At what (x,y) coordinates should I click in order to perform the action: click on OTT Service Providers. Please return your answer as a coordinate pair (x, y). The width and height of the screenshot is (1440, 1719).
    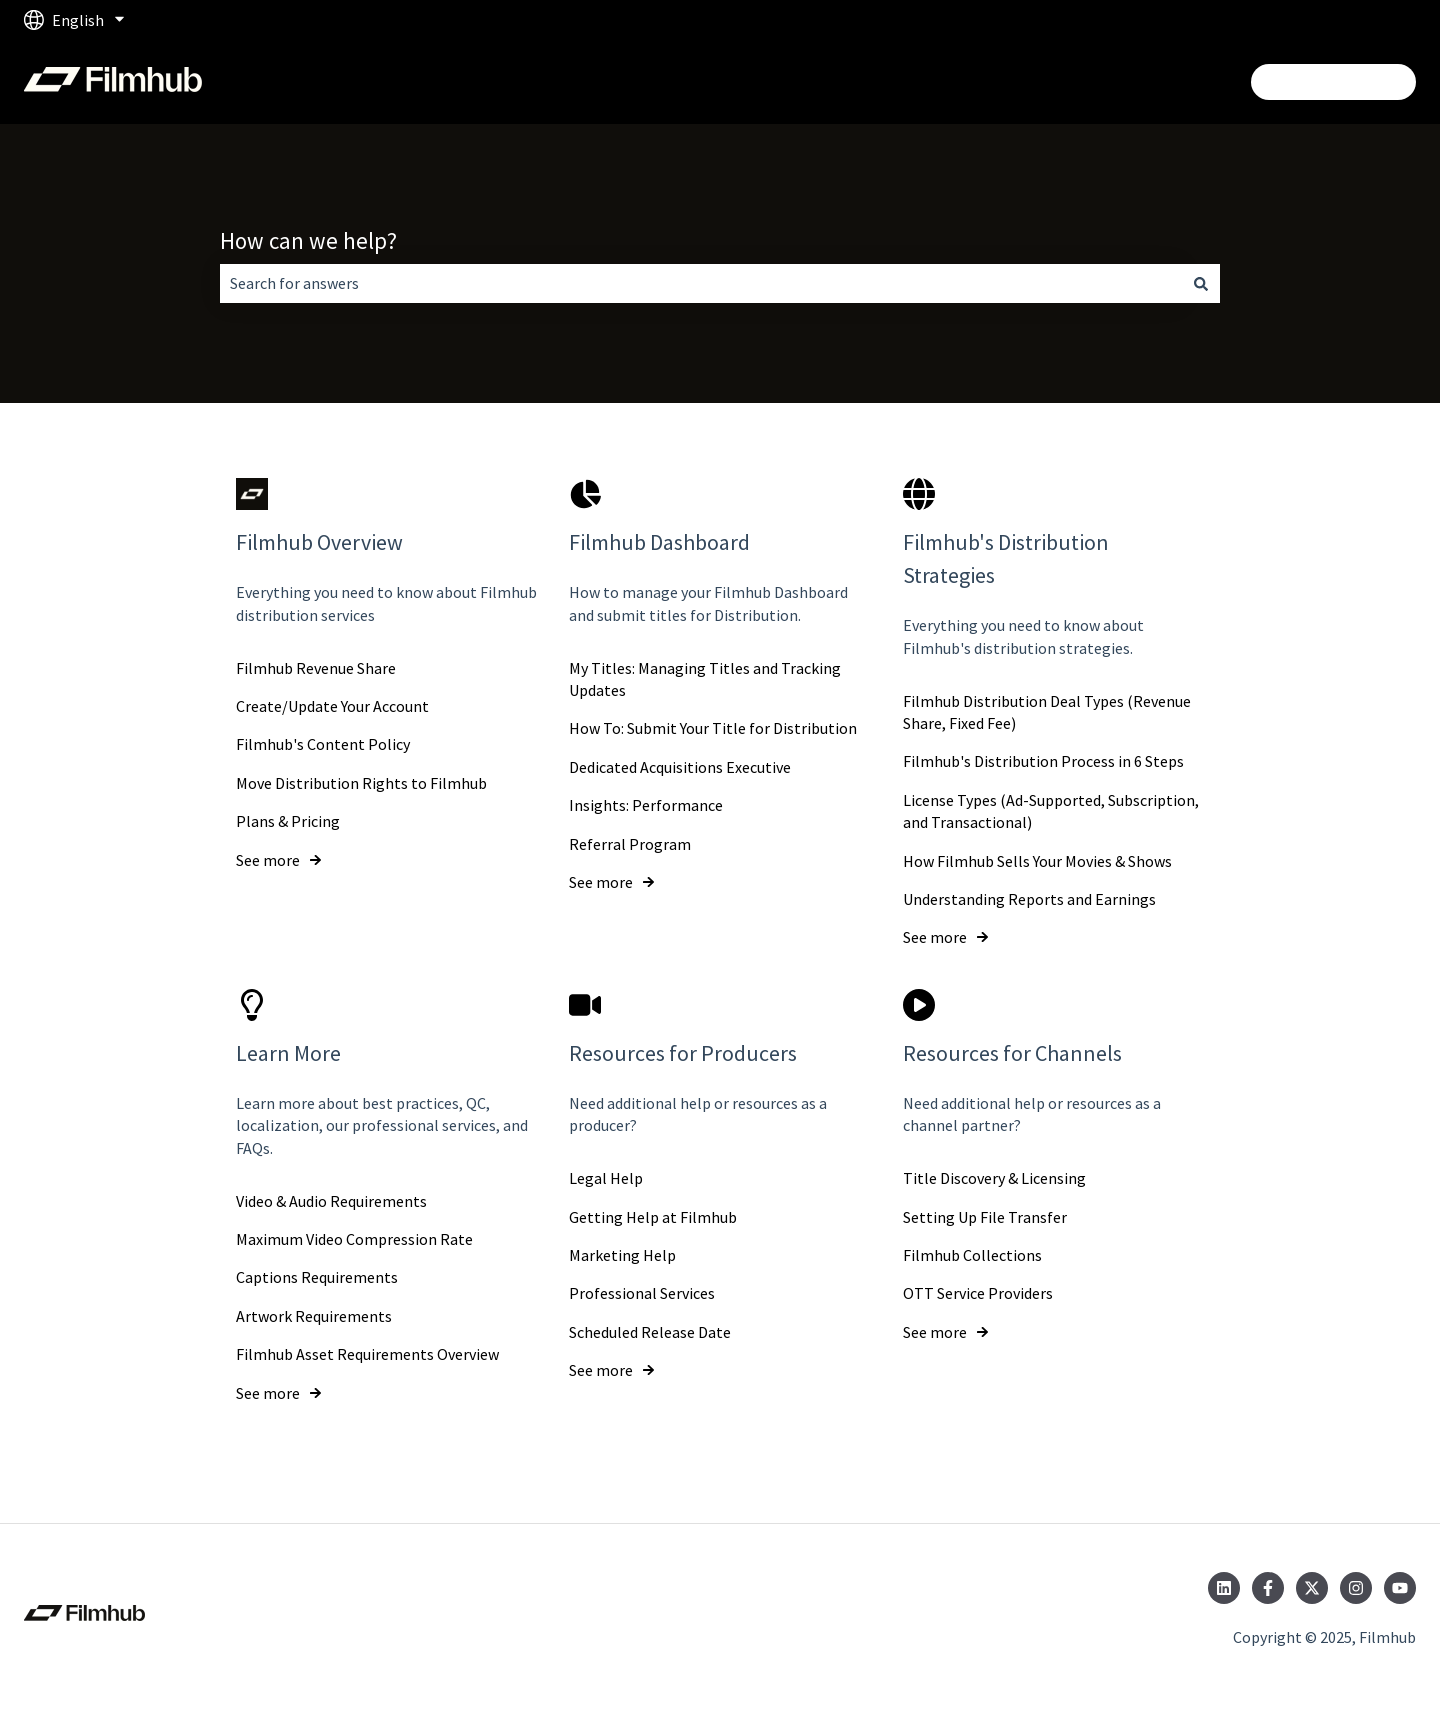
    Looking at the image, I should click on (978, 1293).